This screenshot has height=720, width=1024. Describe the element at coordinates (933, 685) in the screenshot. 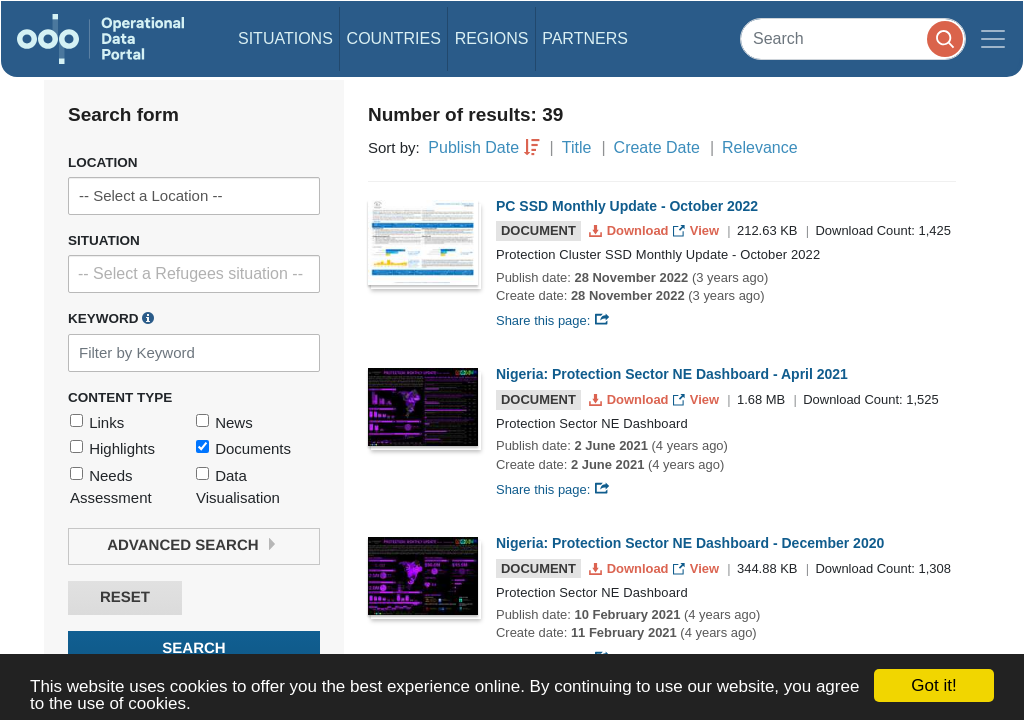

I see `Got it!` at that location.